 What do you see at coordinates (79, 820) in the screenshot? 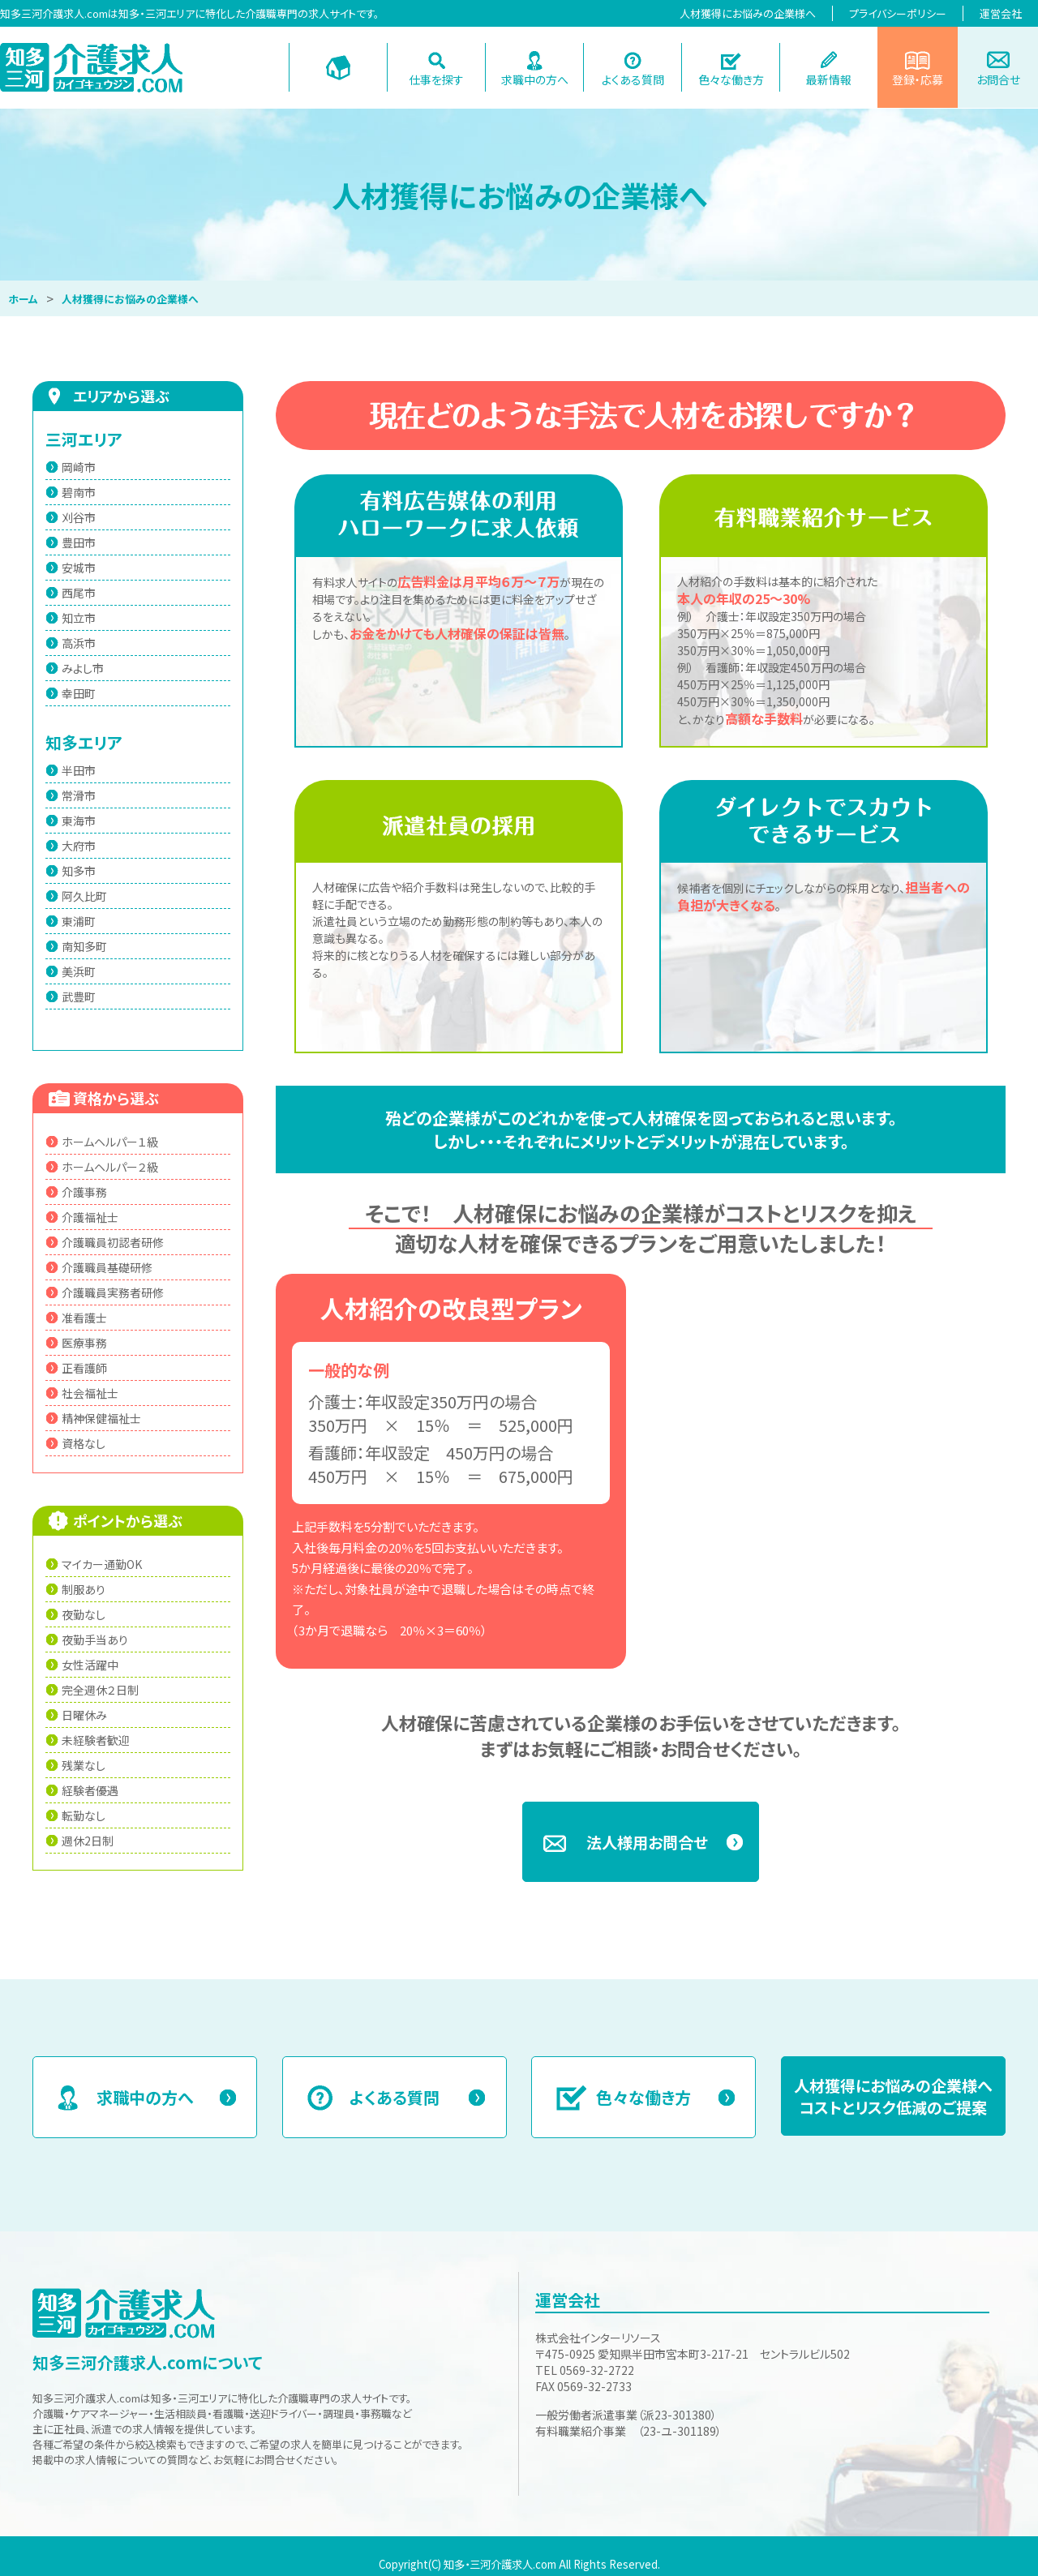
I see `東海市` at bounding box center [79, 820].